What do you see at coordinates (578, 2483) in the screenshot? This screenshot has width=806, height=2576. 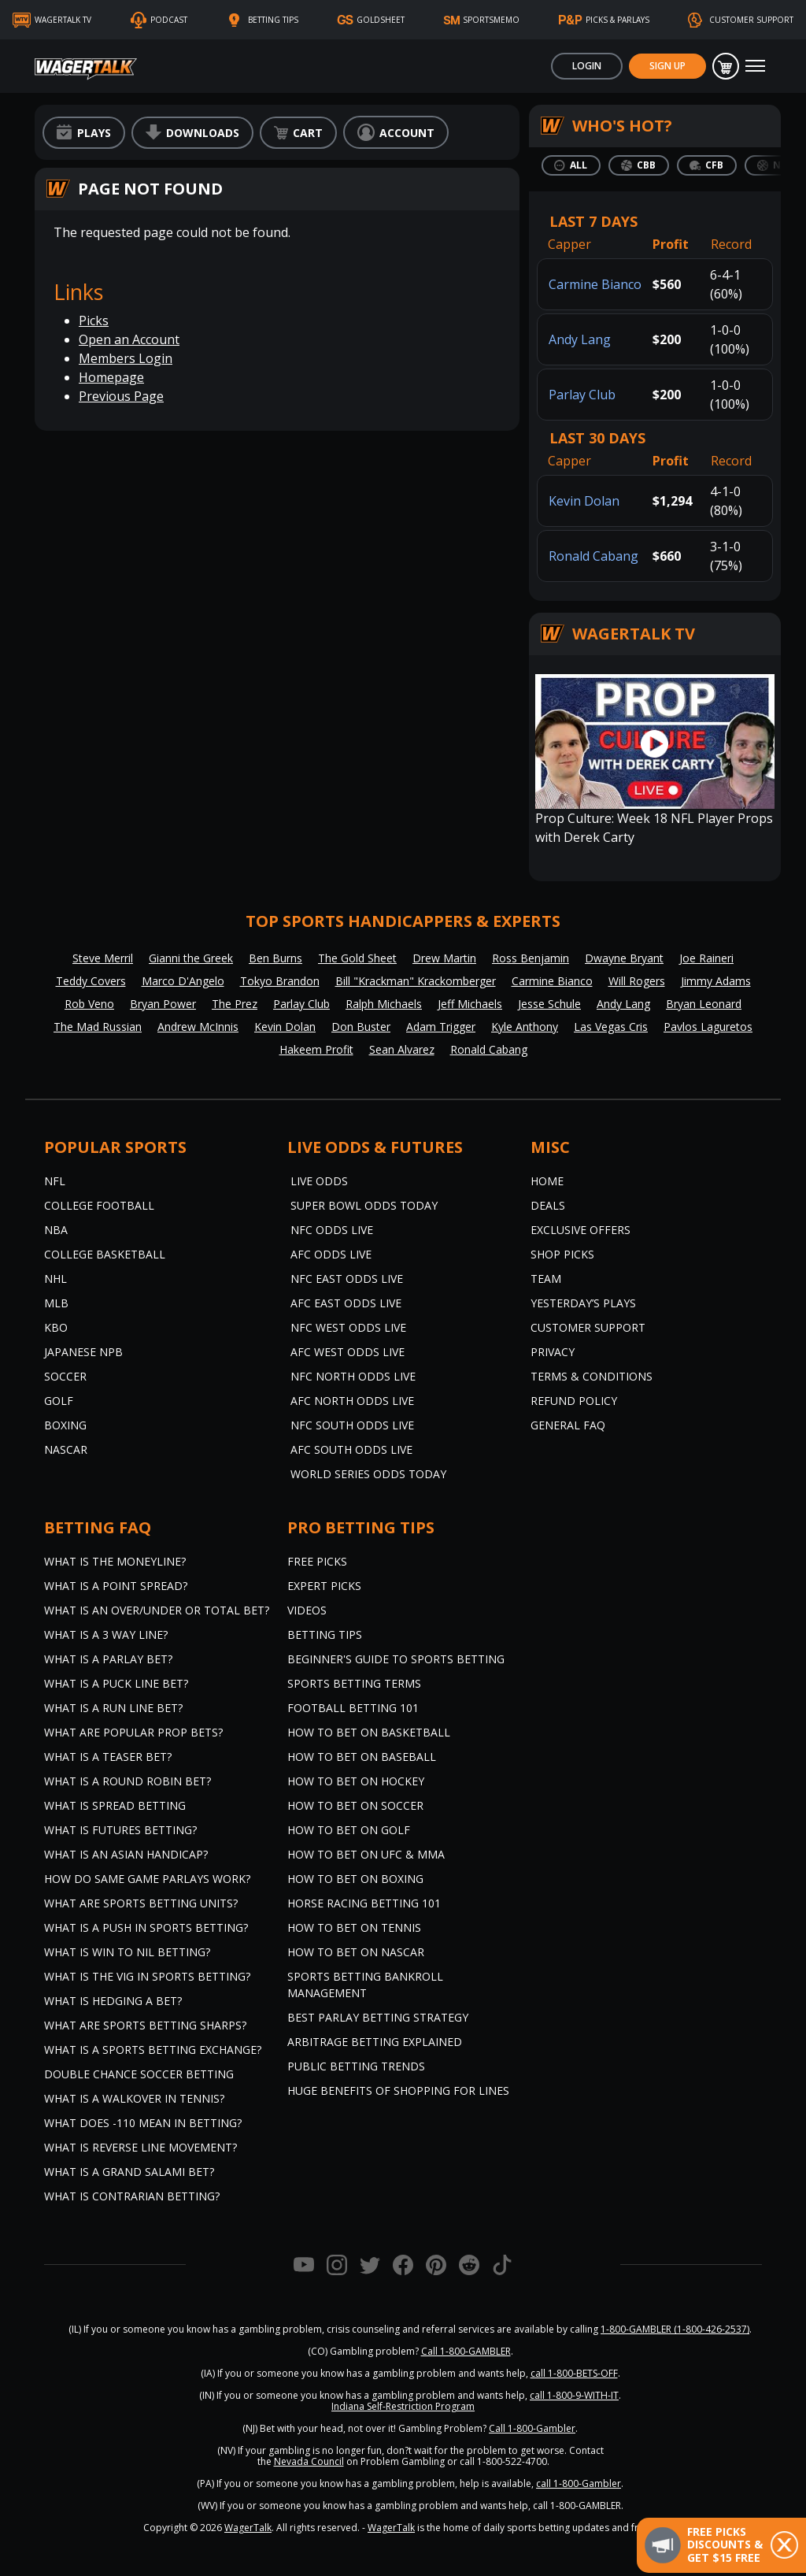 I see `call 1-800-Gambler` at bounding box center [578, 2483].